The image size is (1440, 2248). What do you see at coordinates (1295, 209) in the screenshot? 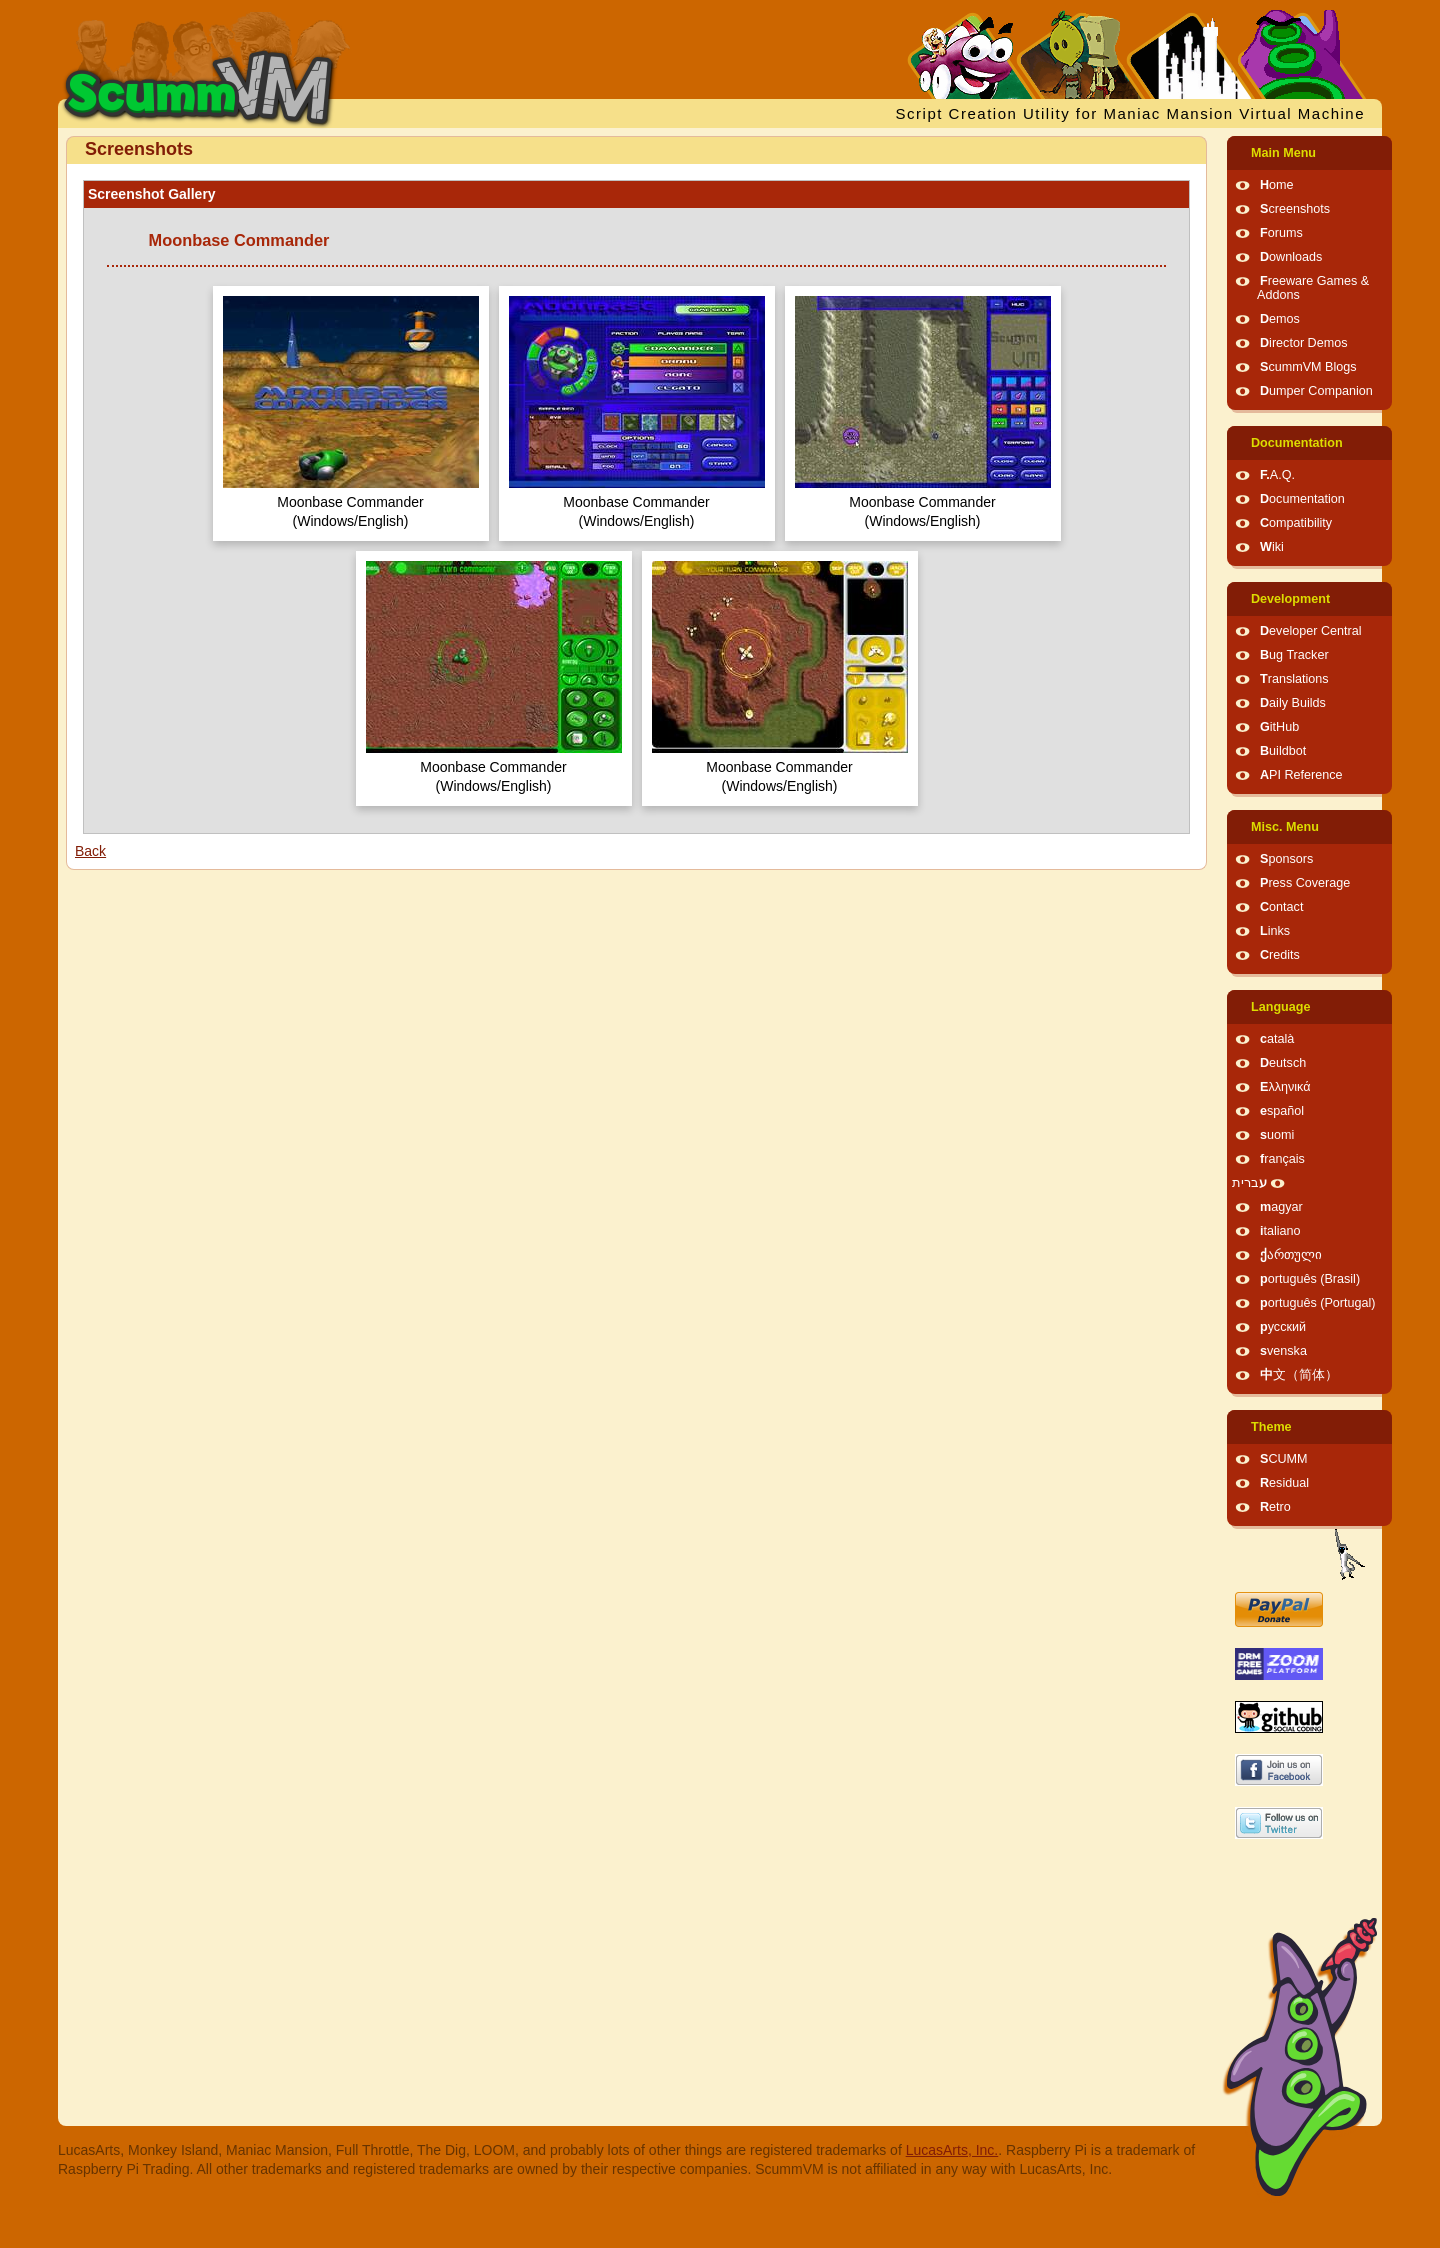
I see `Screenshots` at bounding box center [1295, 209].